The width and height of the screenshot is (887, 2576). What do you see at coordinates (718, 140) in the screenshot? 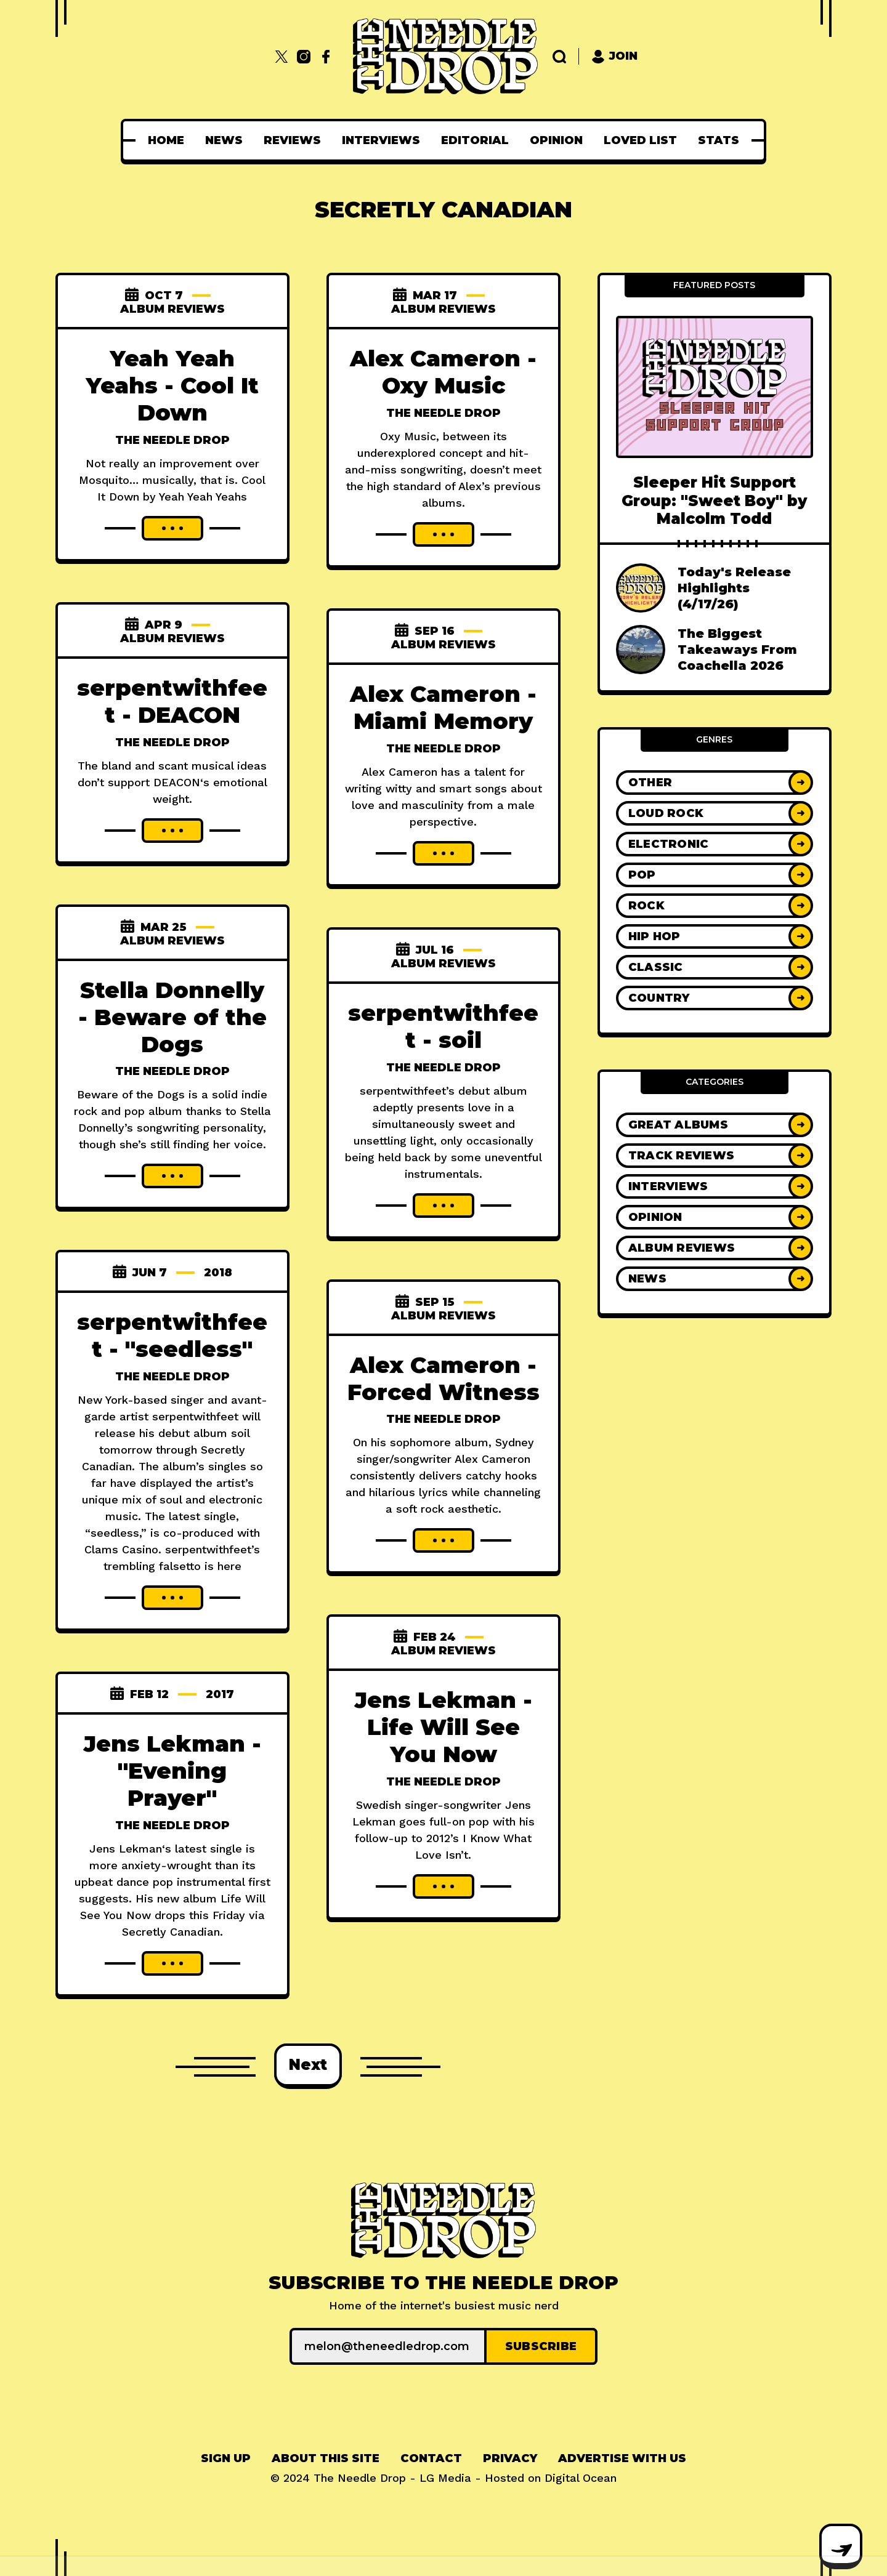
I see `Stats` at bounding box center [718, 140].